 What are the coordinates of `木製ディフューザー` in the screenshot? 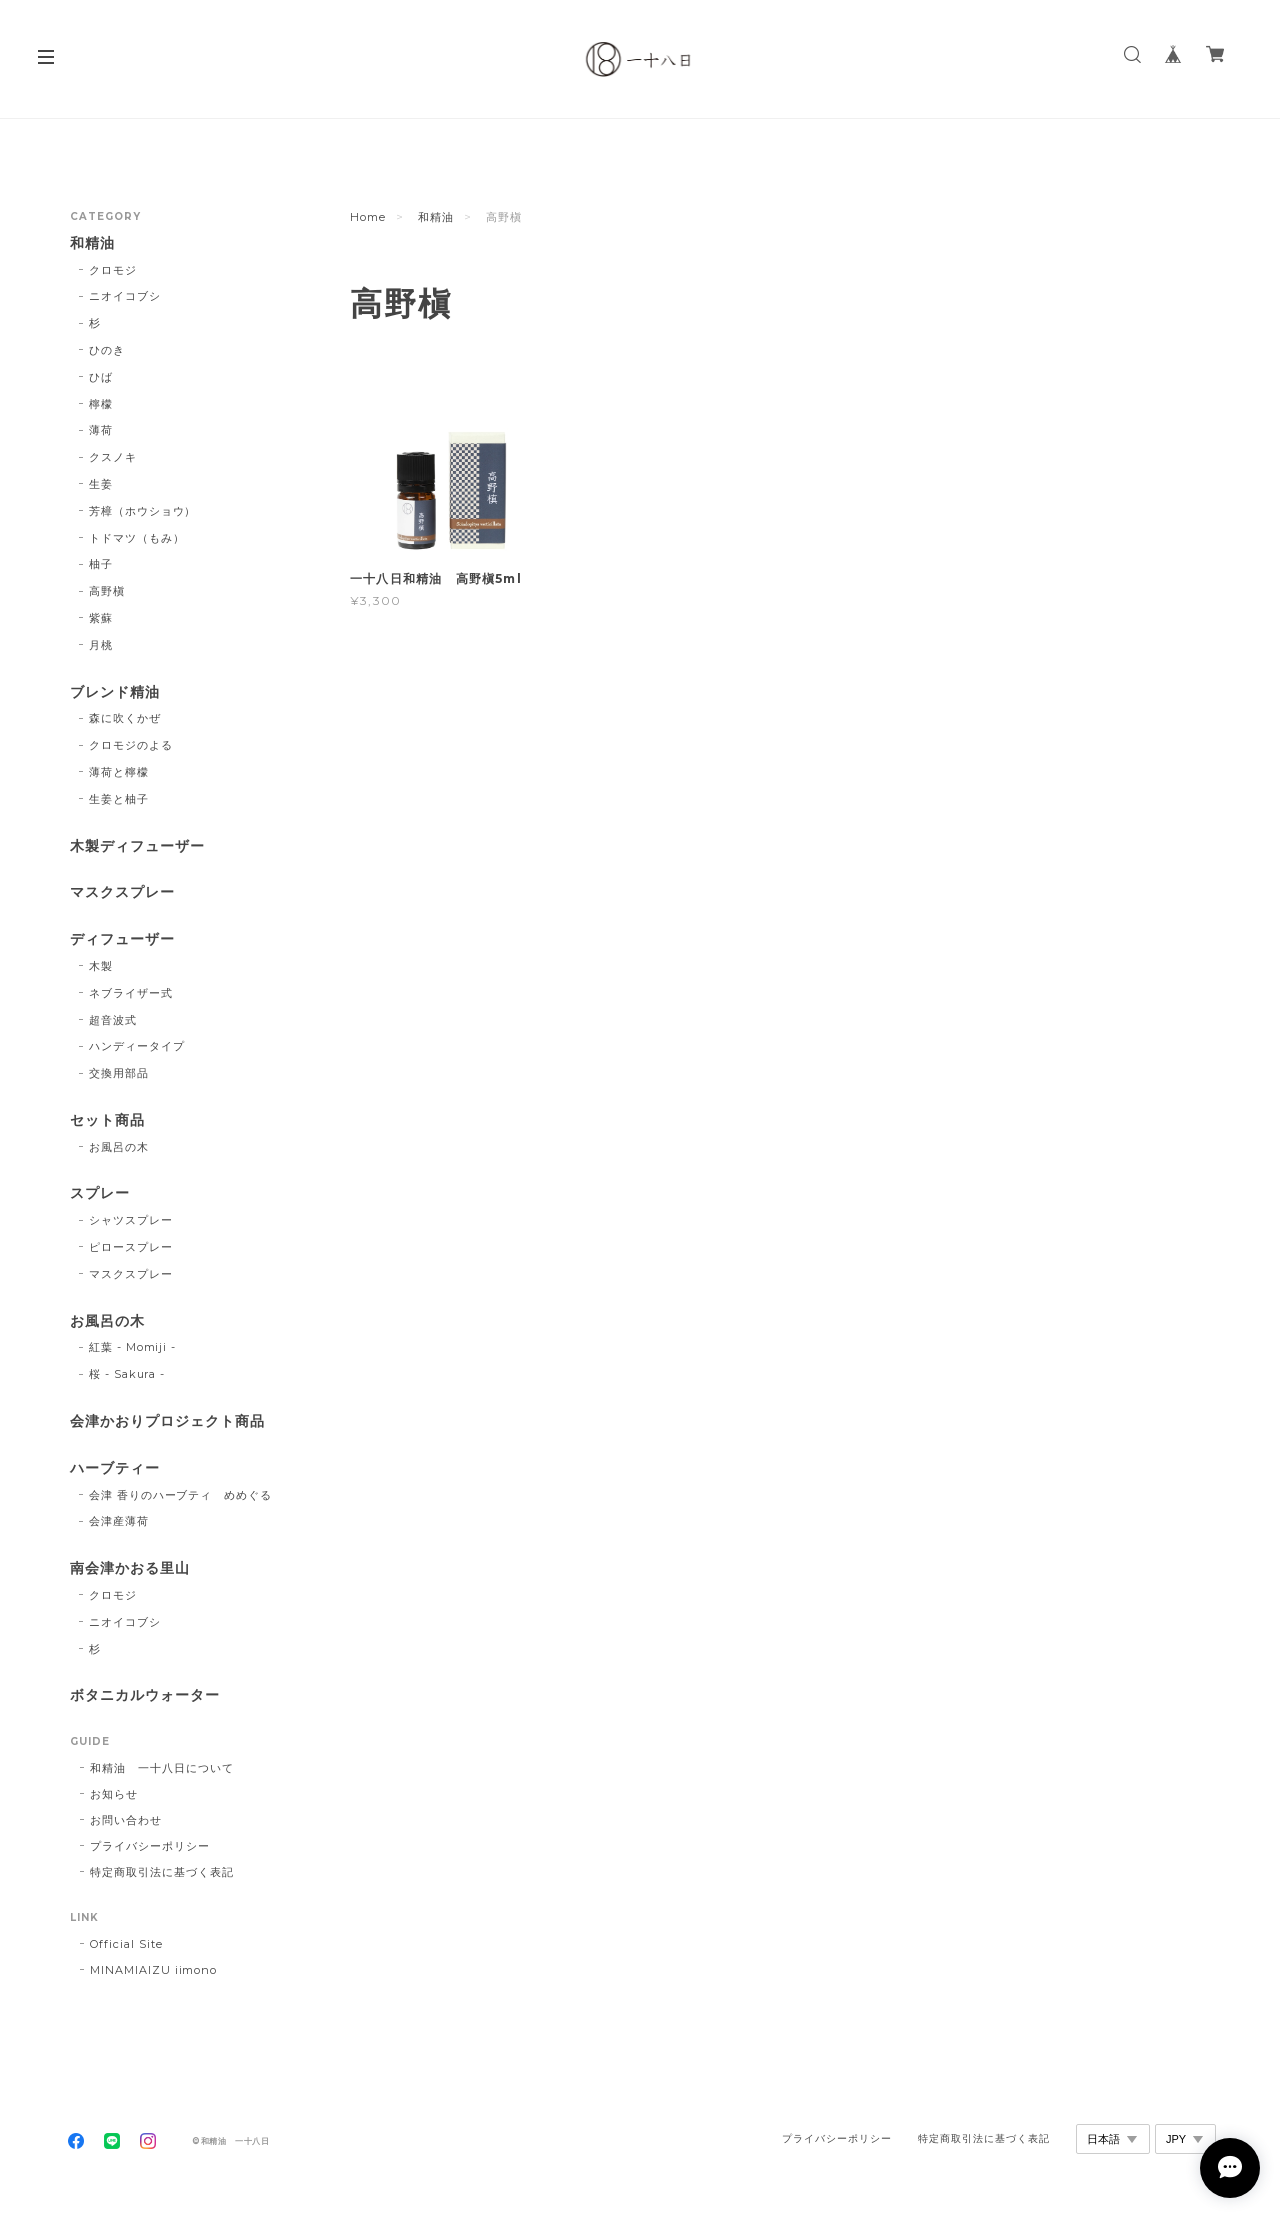 It's located at (137, 846).